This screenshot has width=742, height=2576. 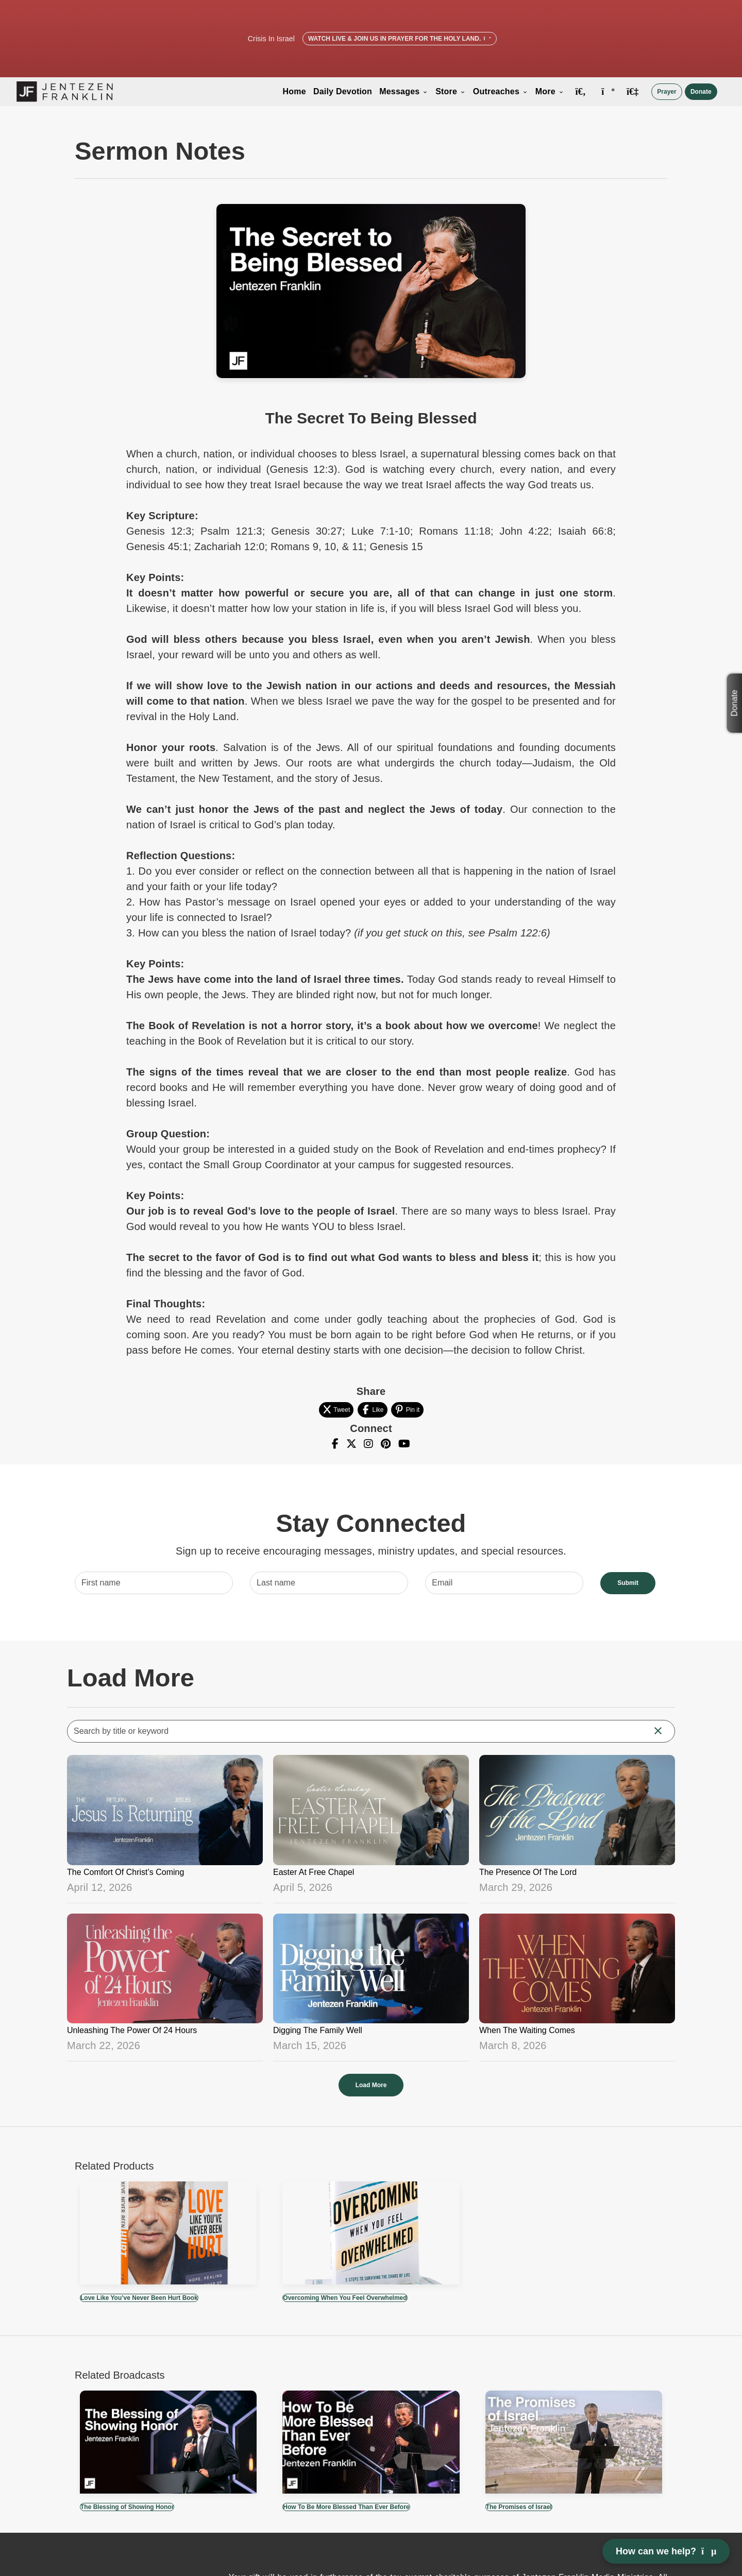 I want to click on The Promises of Israel, so click(x=519, y=2507).